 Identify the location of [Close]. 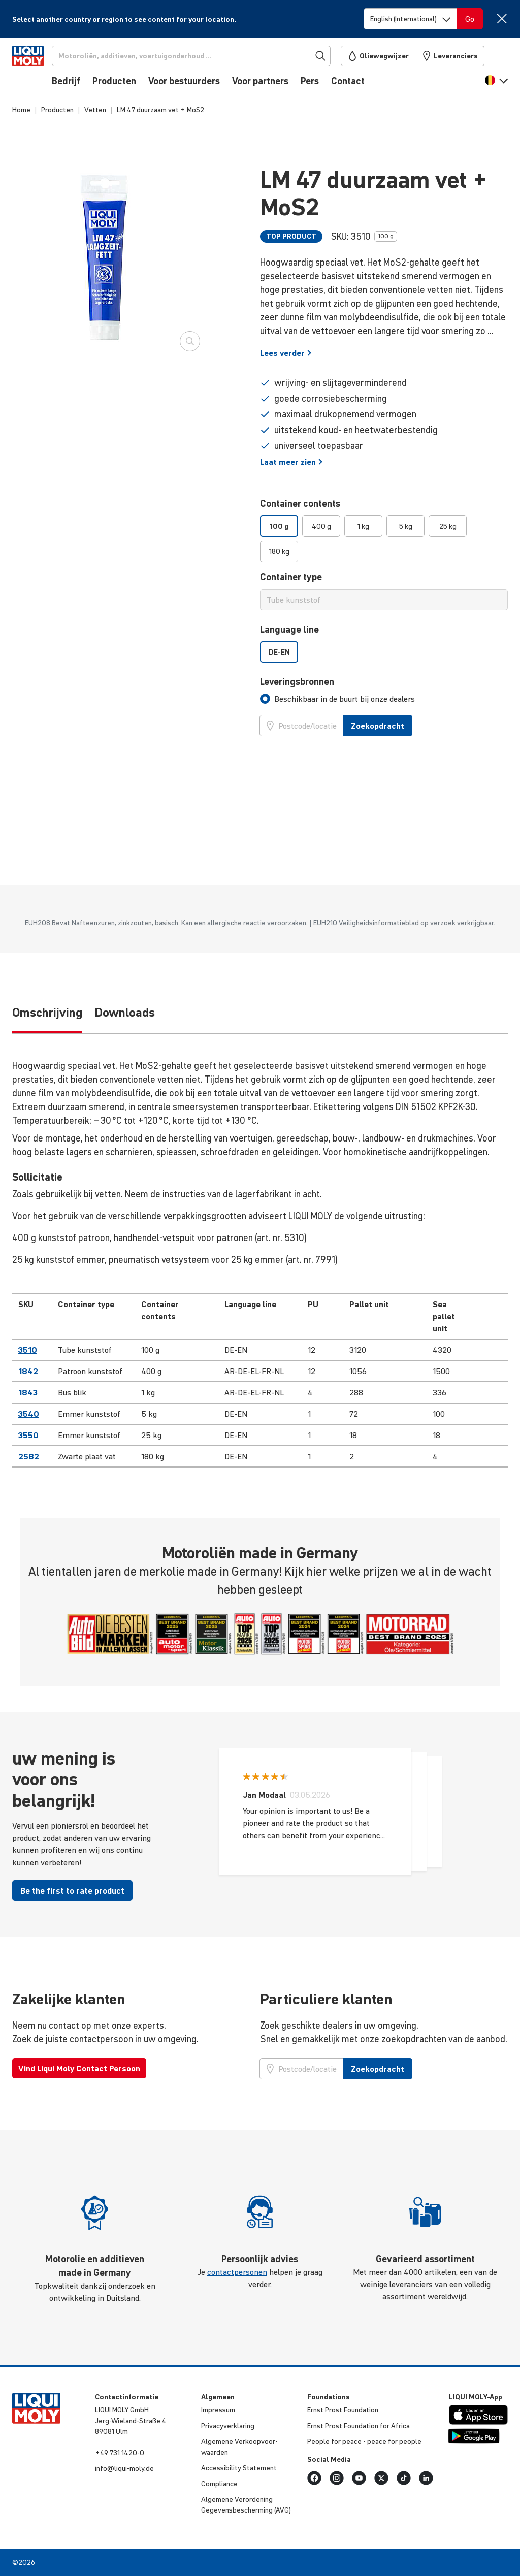
(501, 18).